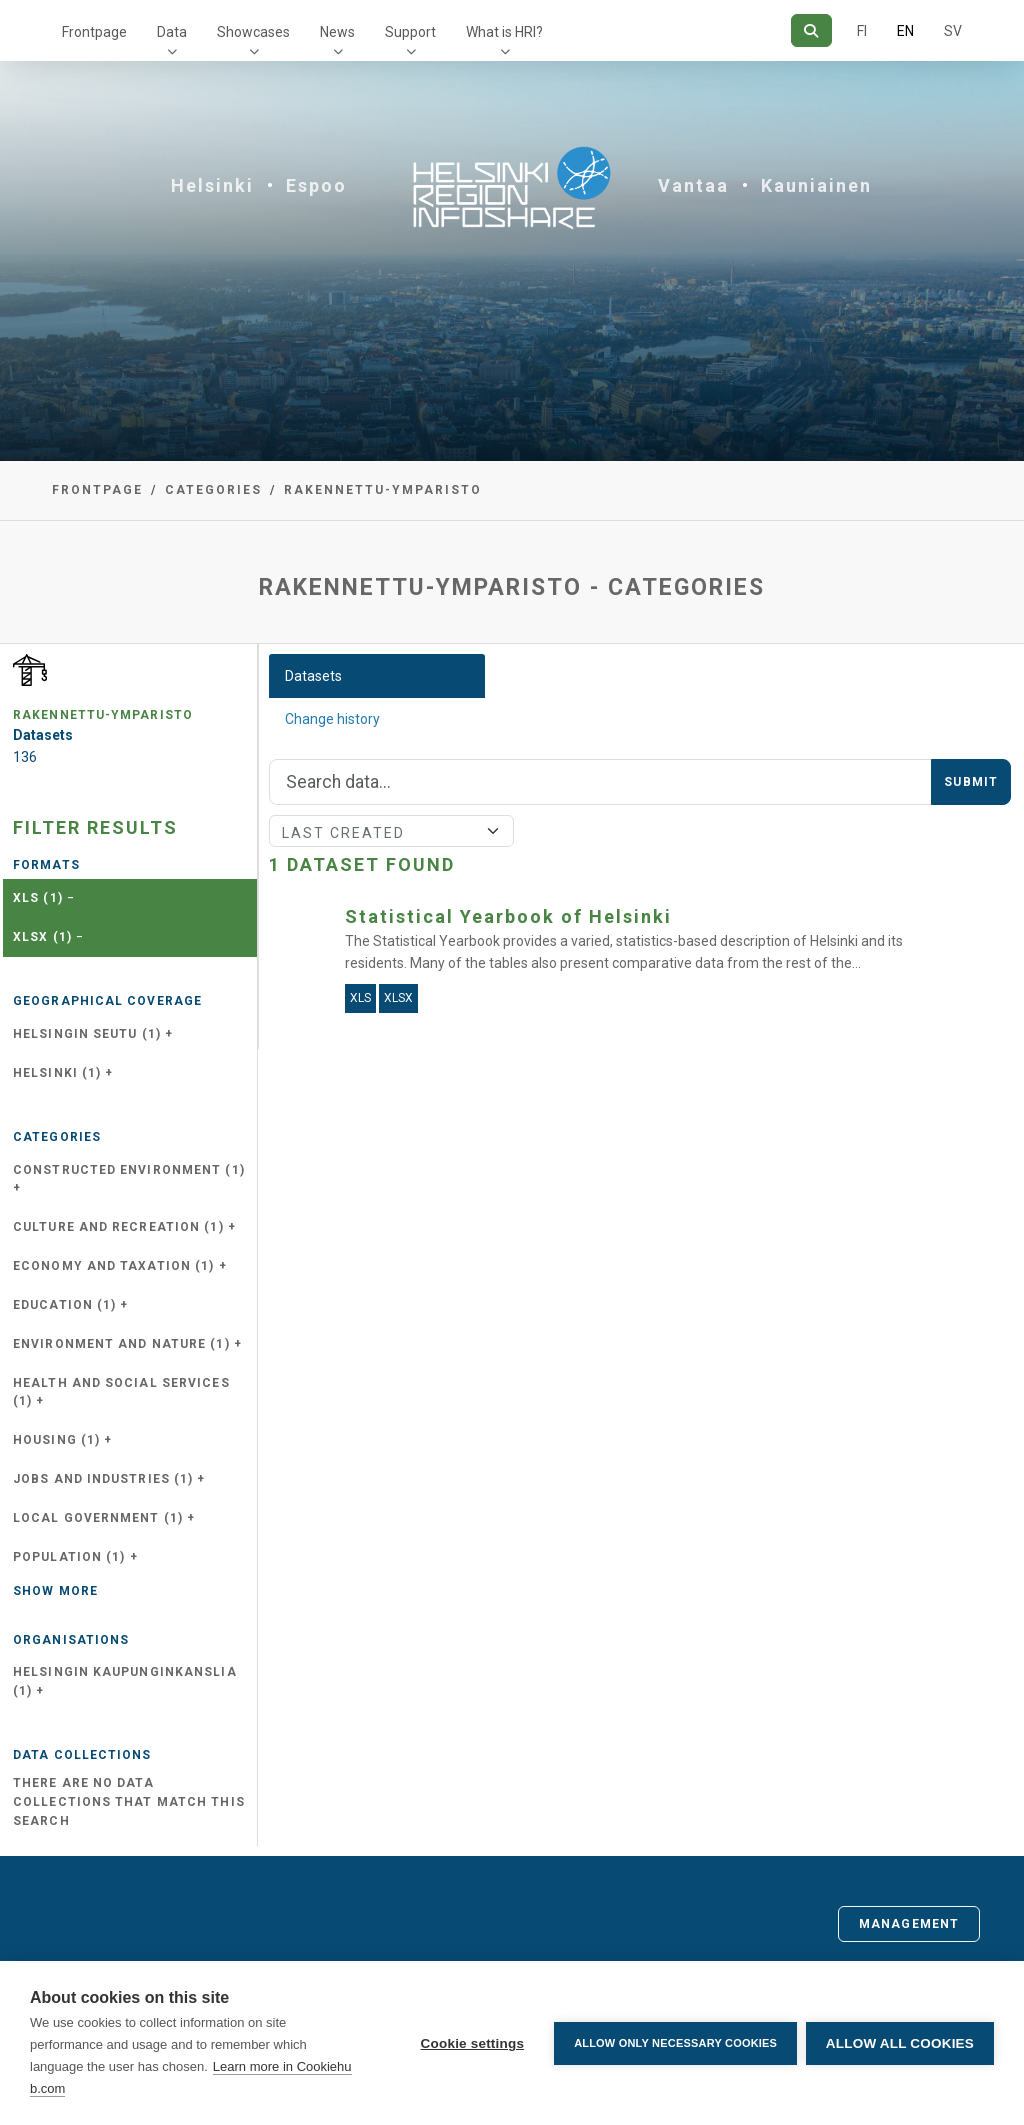 The height and width of the screenshot is (2125, 1024). I want to click on Kauniainen, so click(816, 185).